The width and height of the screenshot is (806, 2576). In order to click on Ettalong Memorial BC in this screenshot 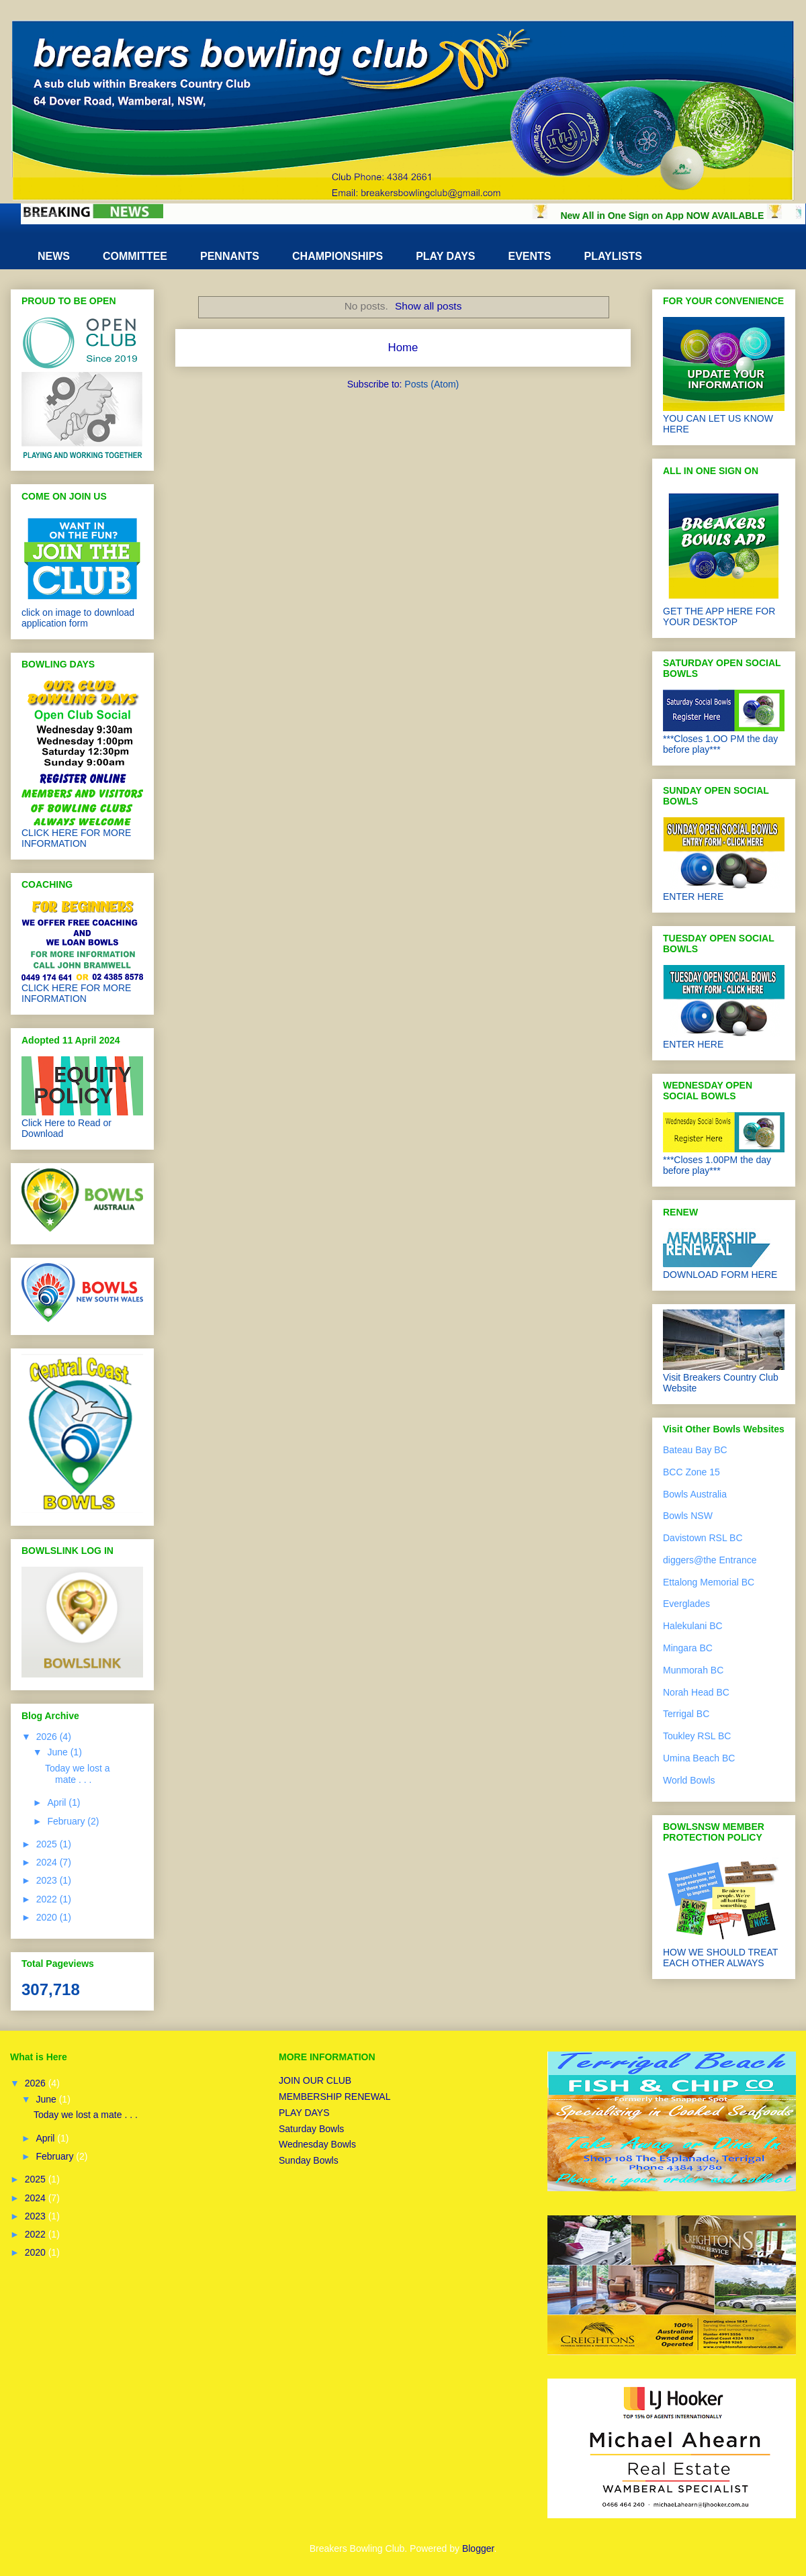, I will do `click(708, 1582)`.